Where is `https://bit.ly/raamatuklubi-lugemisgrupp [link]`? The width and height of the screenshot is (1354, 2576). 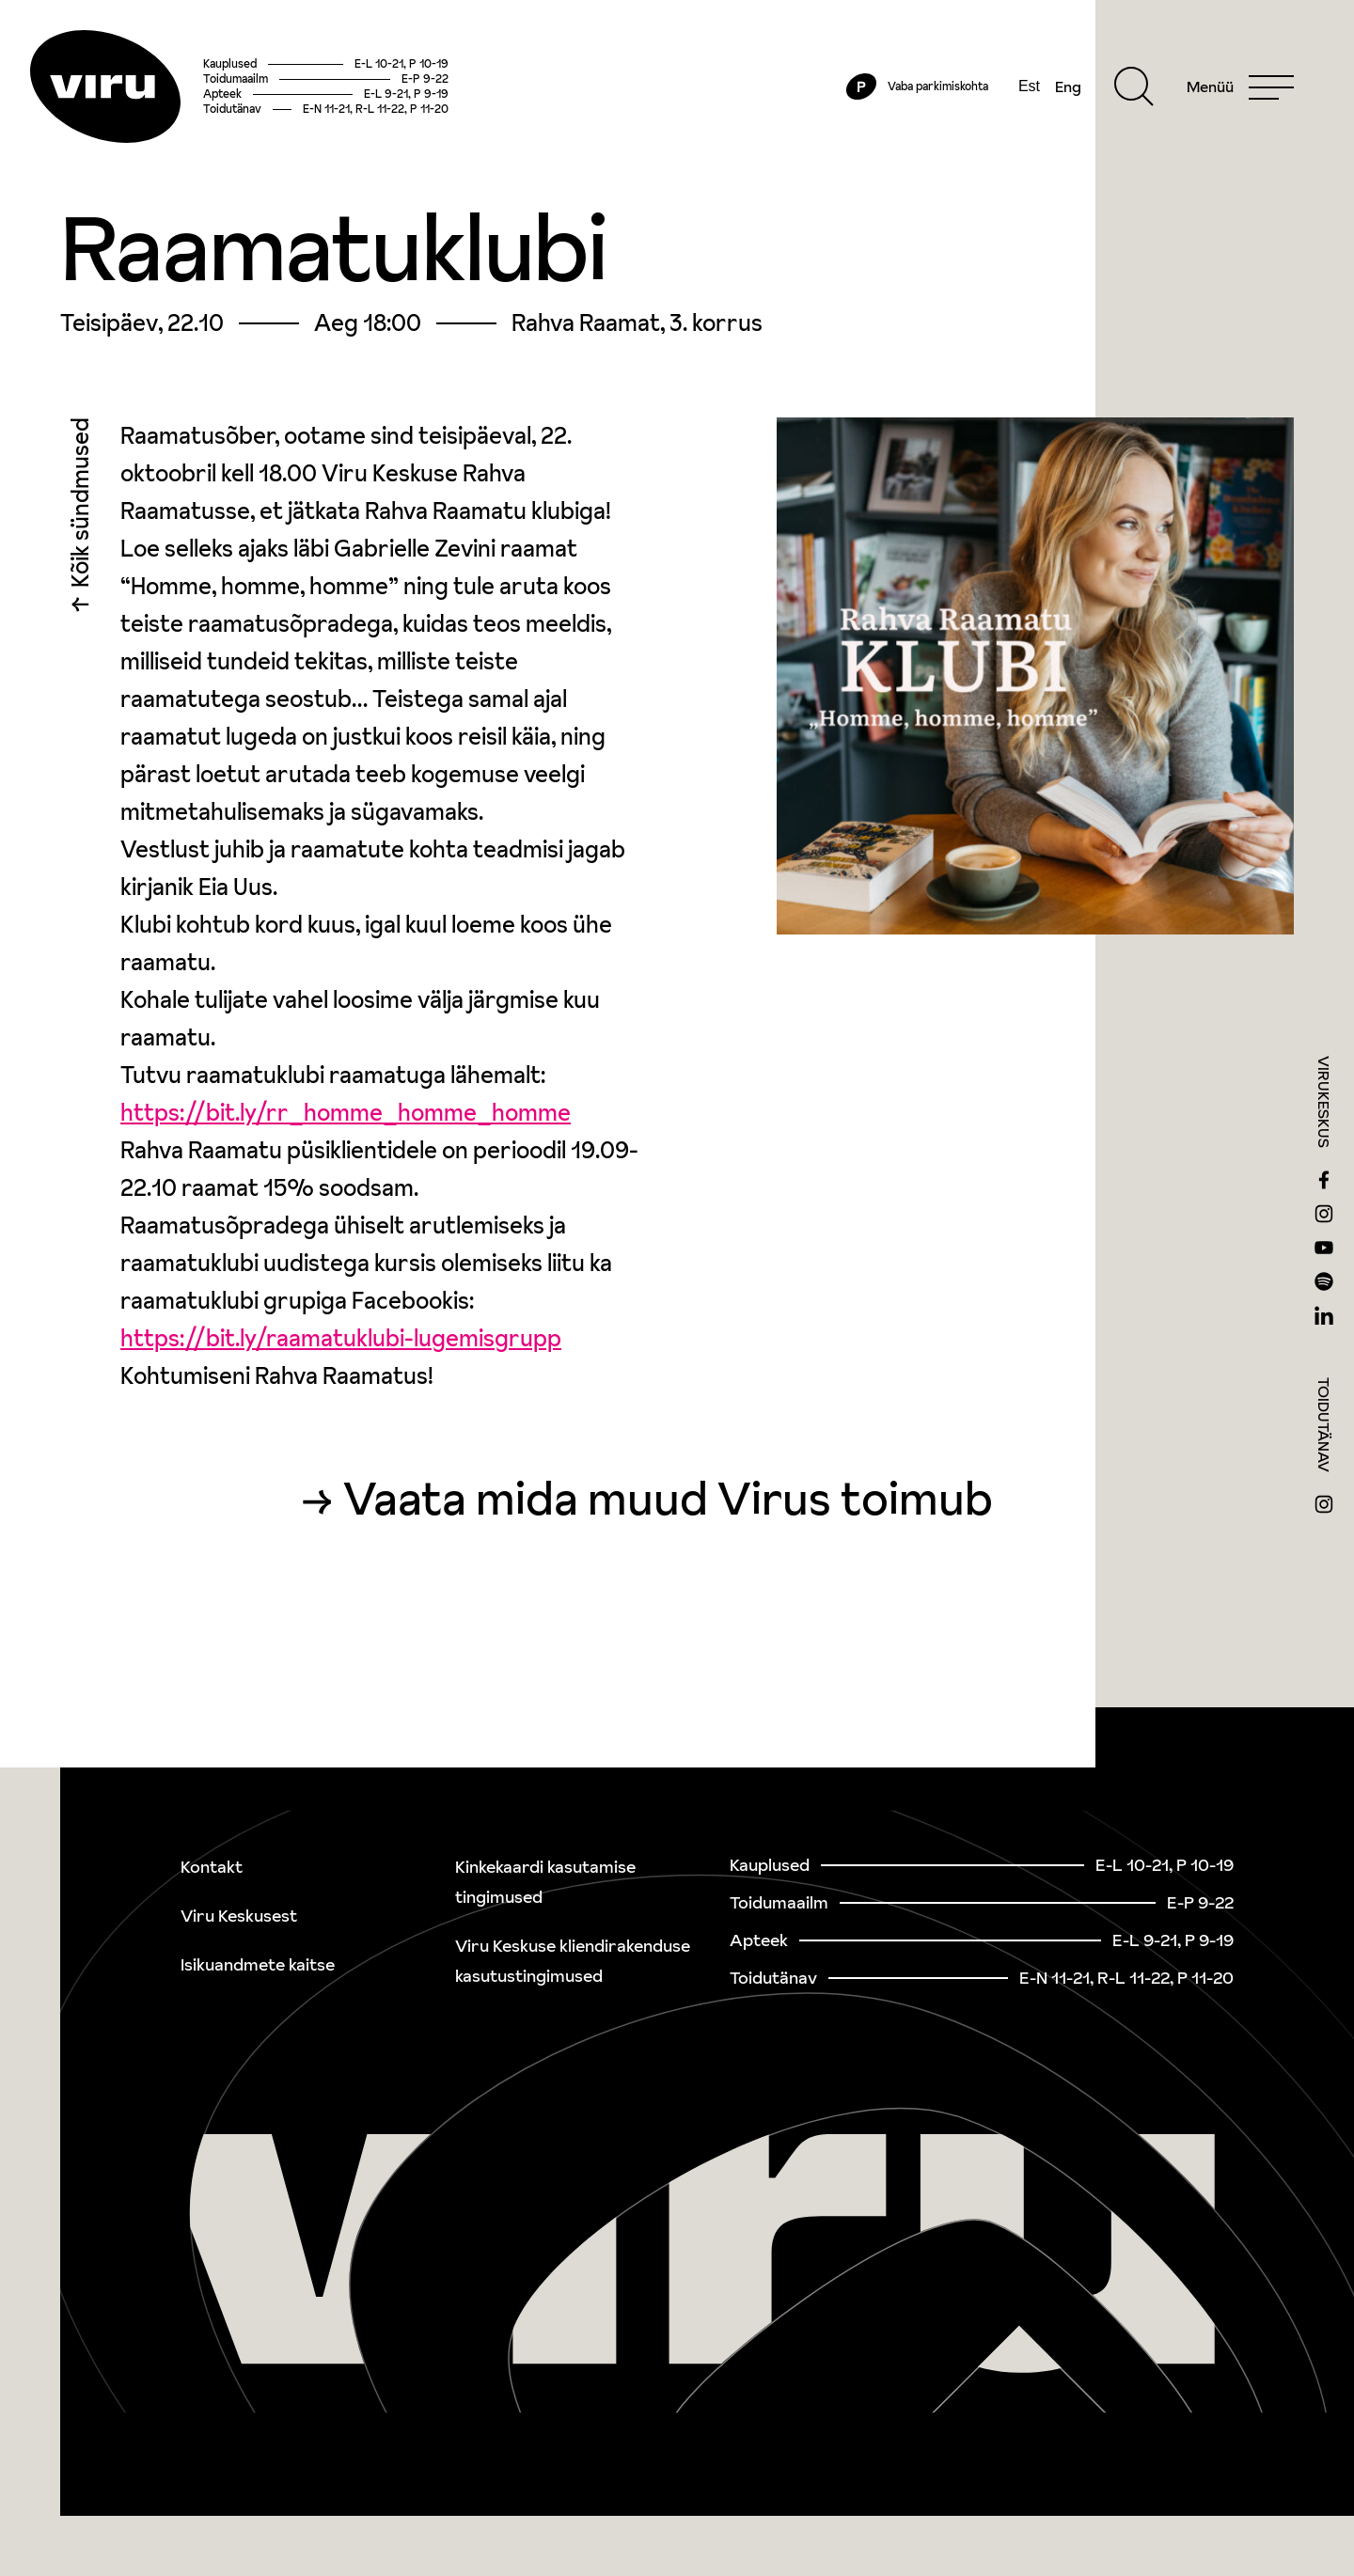 https://bit.ly/raamatuklubi-lugemisgrupp [link] is located at coordinates (340, 1338).